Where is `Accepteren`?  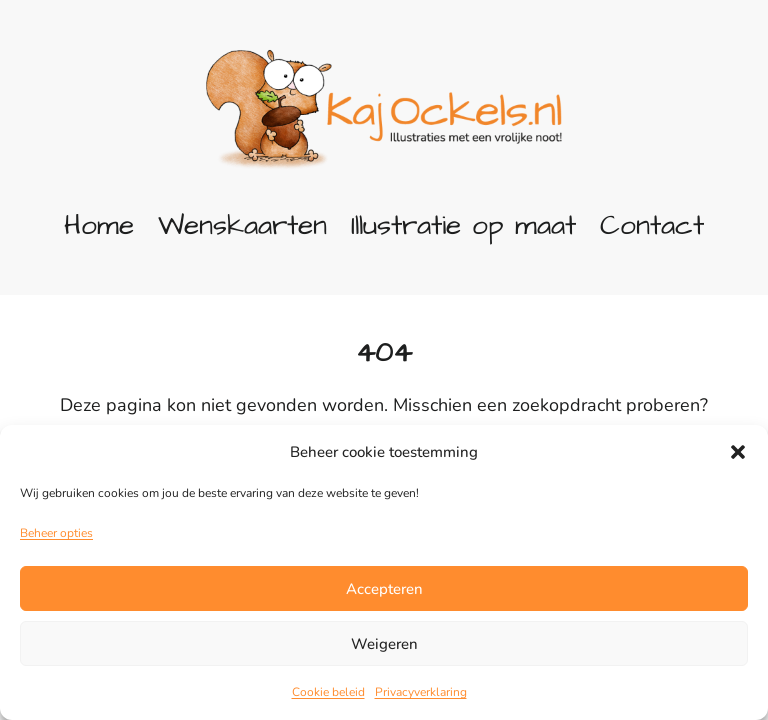
Accepteren is located at coordinates (384, 589).